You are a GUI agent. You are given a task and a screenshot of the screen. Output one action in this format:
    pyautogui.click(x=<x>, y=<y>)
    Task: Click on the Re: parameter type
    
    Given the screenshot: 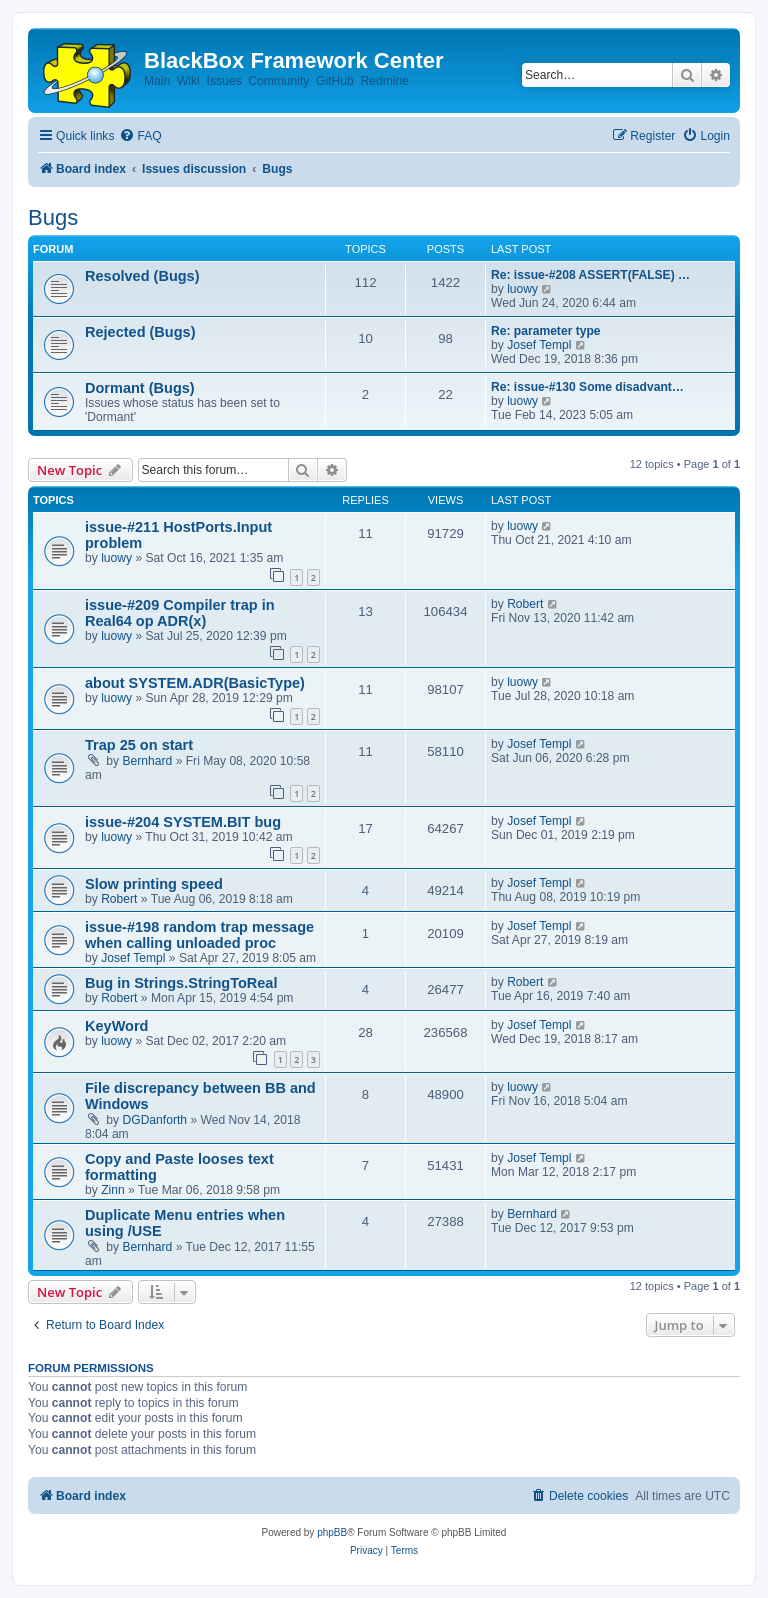 What is the action you would take?
    pyautogui.click(x=546, y=331)
    